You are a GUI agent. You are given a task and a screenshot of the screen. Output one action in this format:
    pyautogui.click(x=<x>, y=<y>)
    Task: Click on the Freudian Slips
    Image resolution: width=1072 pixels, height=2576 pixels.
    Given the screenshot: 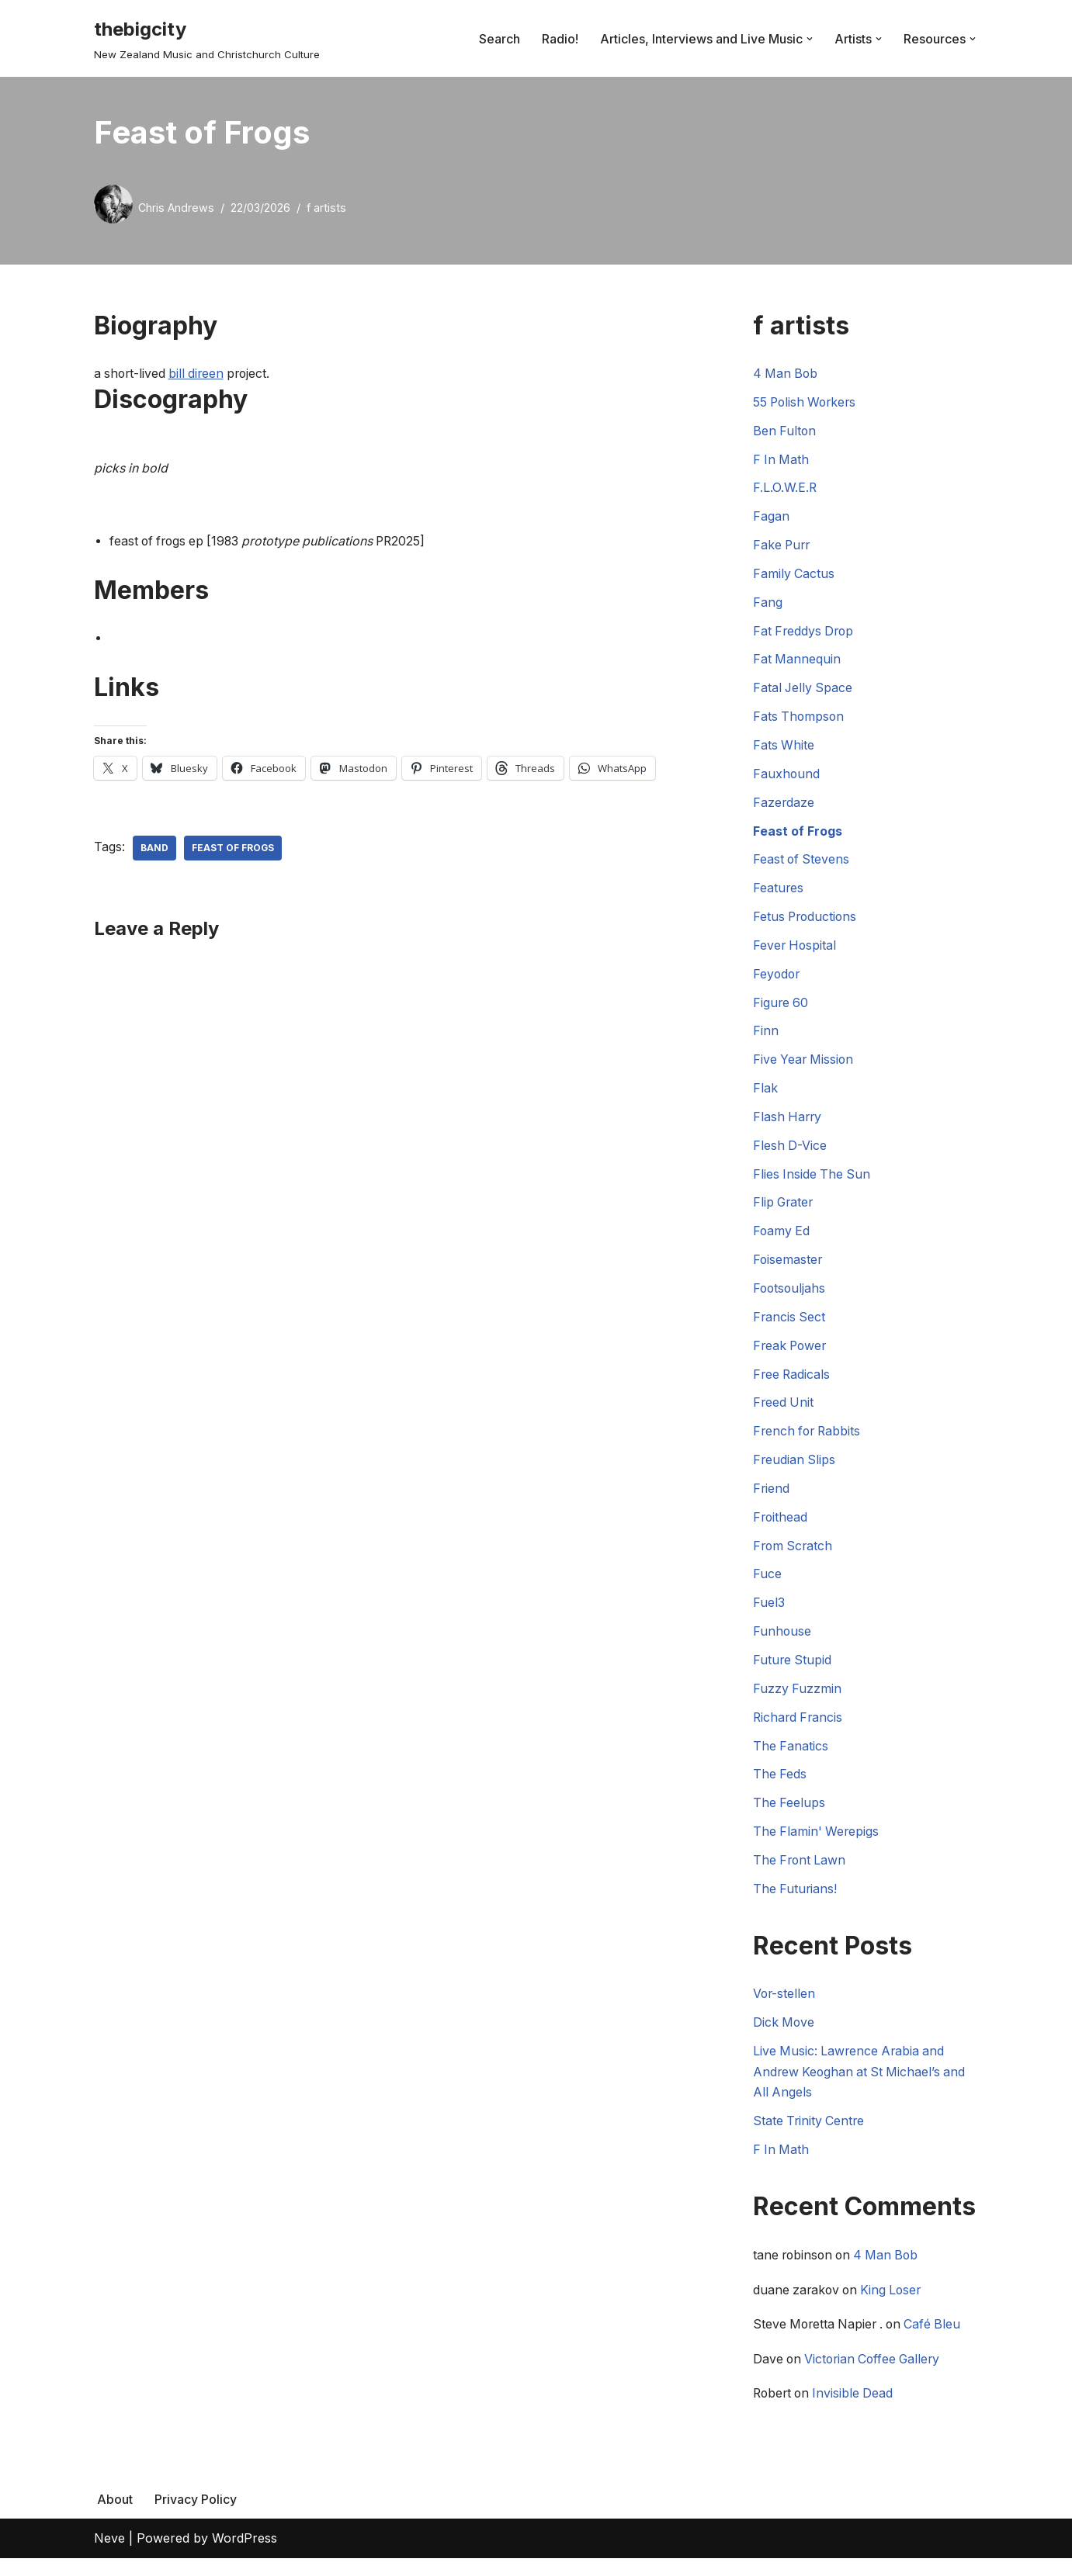 What is the action you would take?
    pyautogui.click(x=795, y=1470)
    